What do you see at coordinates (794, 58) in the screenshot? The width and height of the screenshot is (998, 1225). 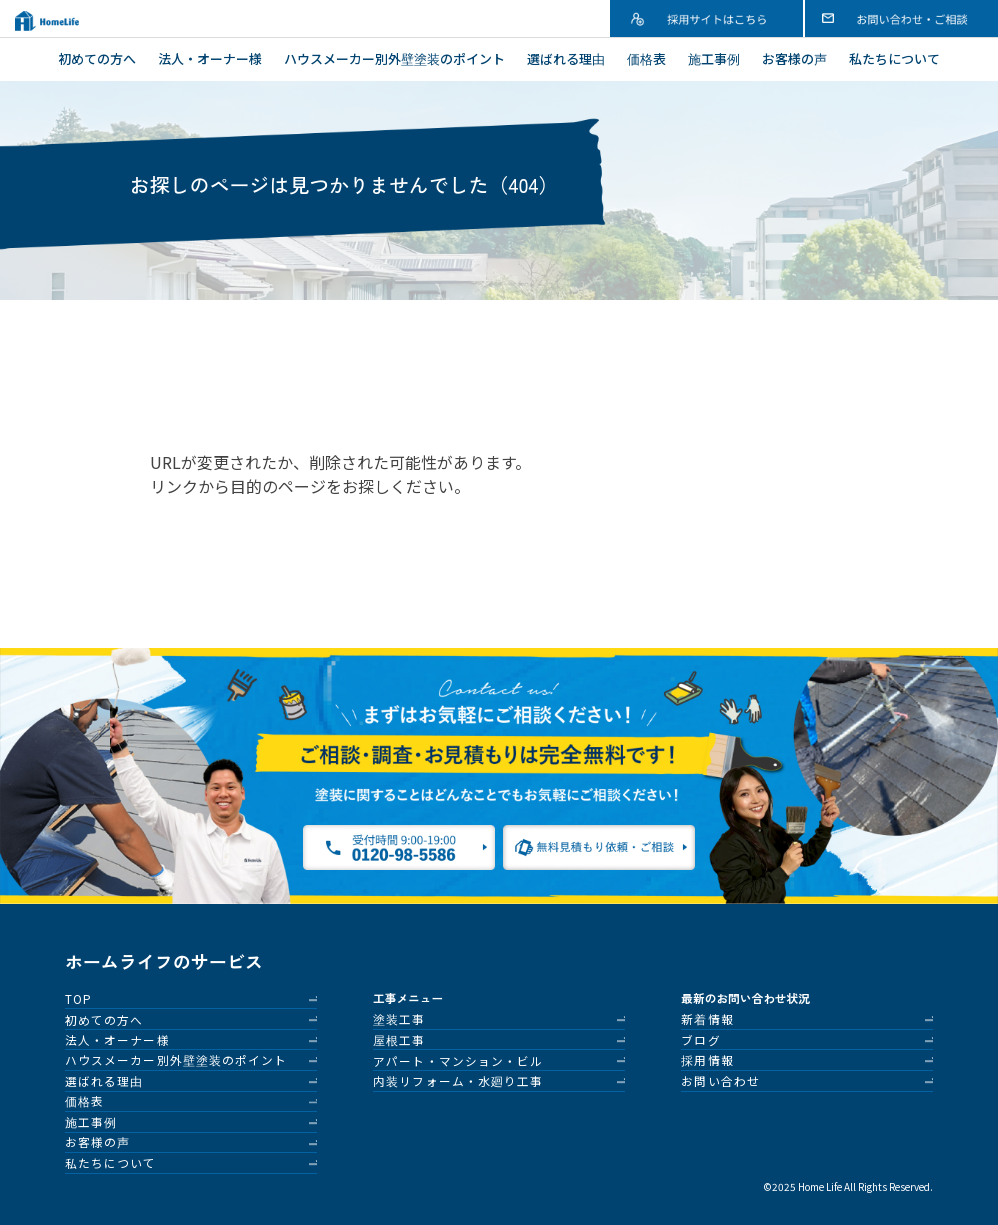 I see `お客様の声` at bounding box center [794, 58].